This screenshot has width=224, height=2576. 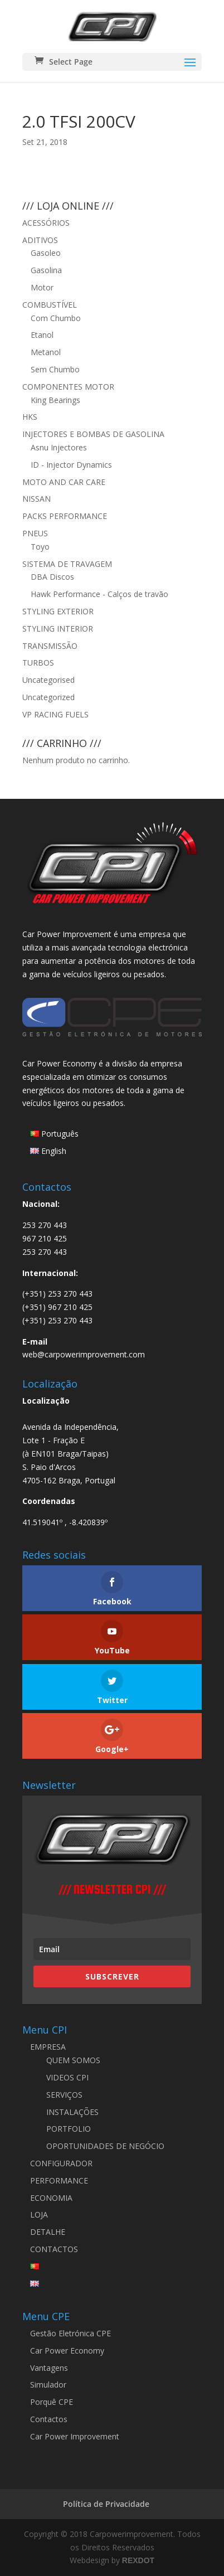 I want to click on COMBUSTÍVEL, so click(x=49, y=304).